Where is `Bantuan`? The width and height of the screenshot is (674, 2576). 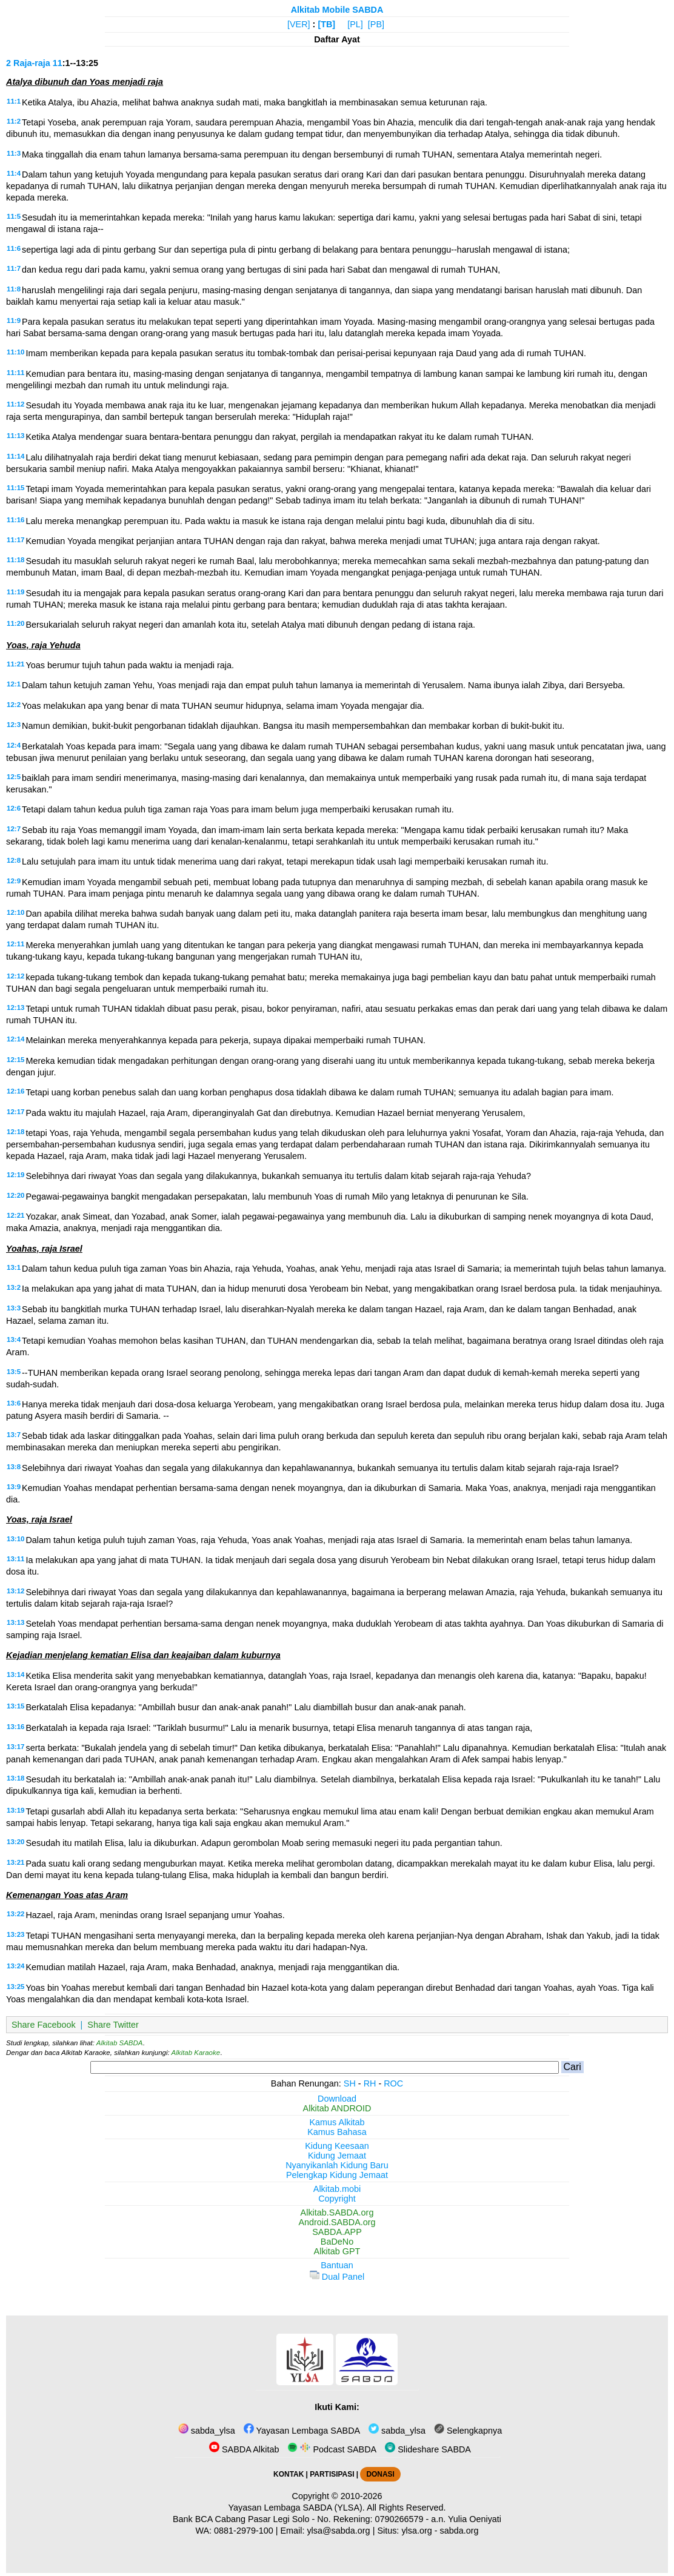
Bantuan is located at coordinates (337, 2265).